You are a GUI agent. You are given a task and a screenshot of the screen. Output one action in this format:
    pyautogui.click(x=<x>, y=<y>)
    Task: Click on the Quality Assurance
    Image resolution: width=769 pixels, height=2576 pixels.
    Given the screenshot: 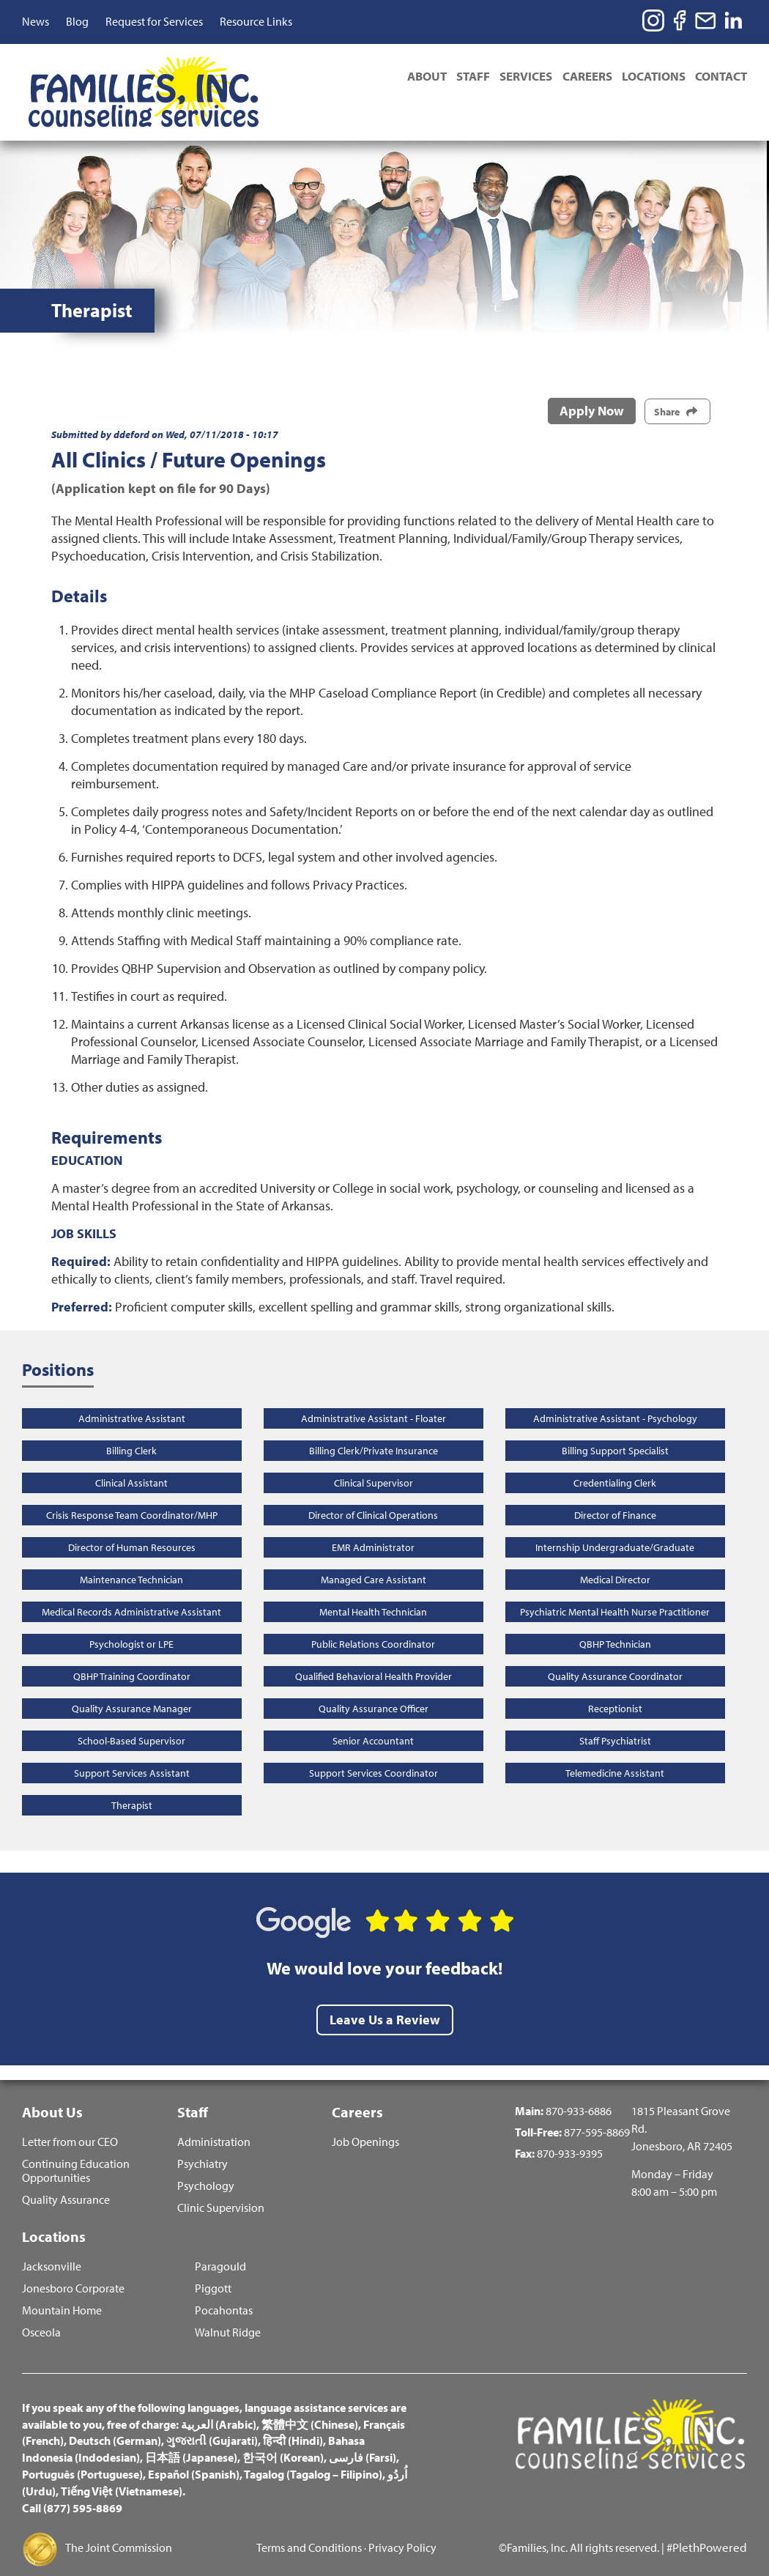 What is the action you would take?
    pyautogui.click(x=66, y=2181)
    